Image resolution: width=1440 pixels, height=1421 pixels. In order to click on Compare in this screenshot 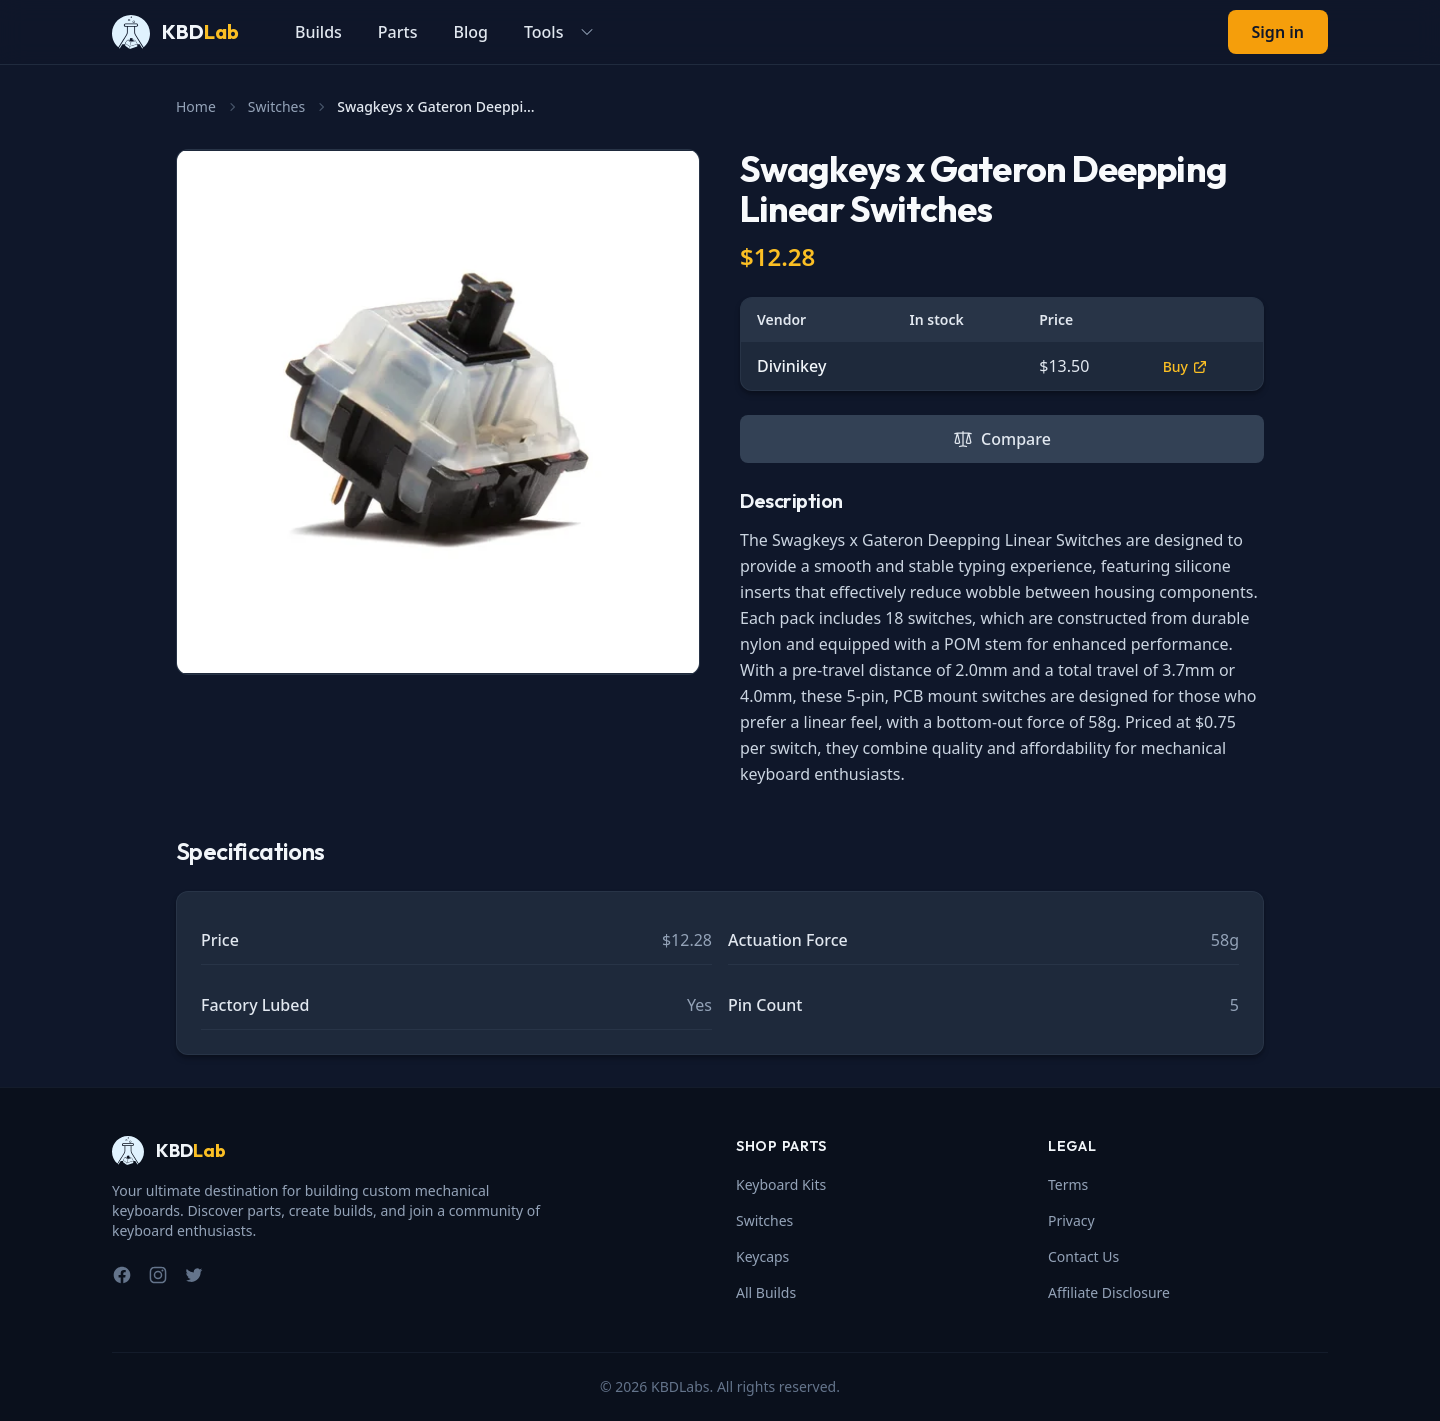, I will do `click(1002, 439)`.